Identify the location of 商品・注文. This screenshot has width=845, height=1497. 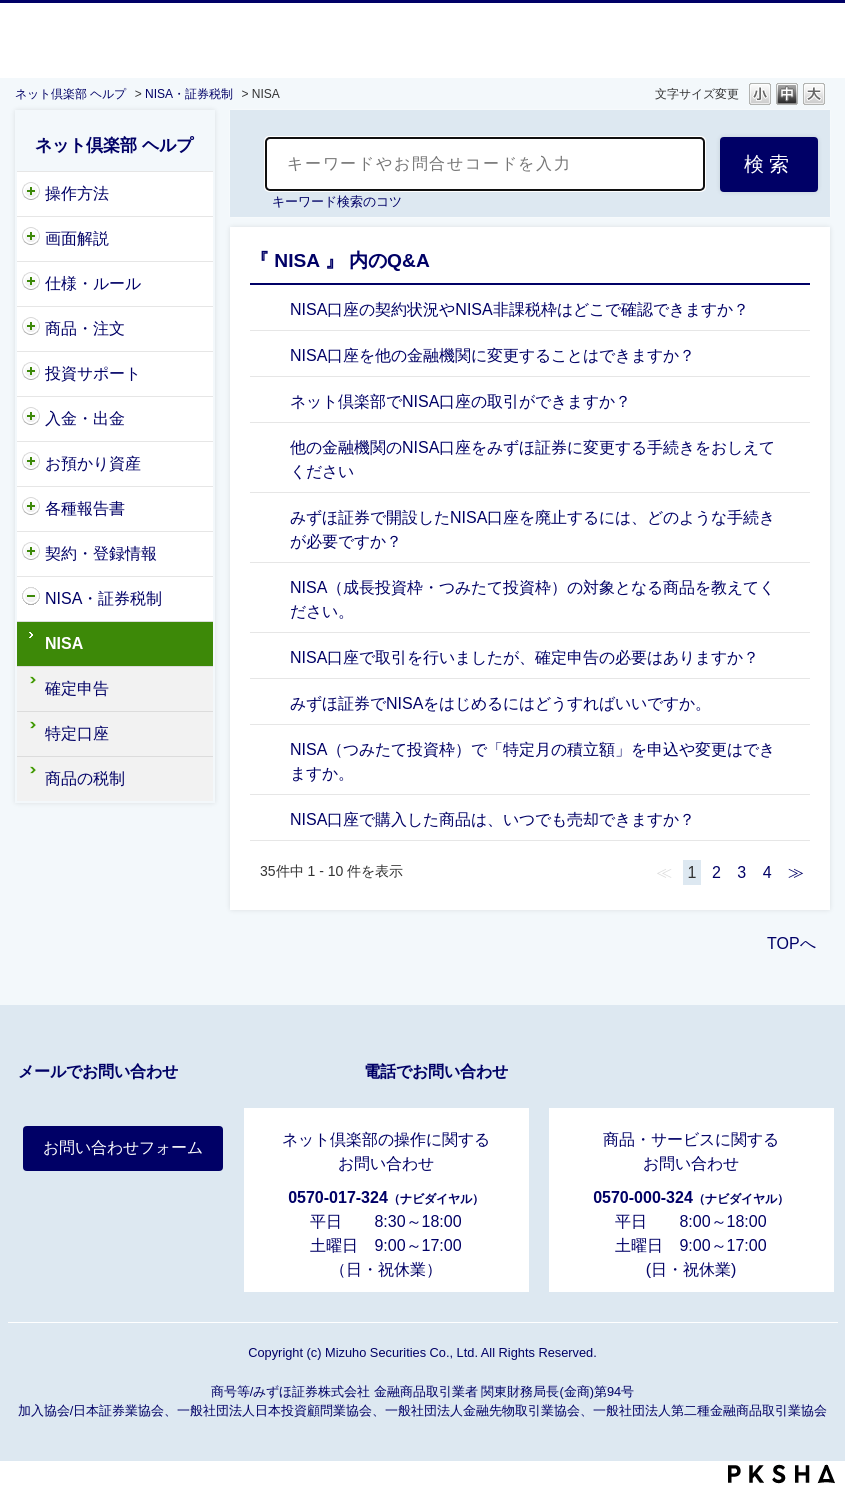
(85, 328).